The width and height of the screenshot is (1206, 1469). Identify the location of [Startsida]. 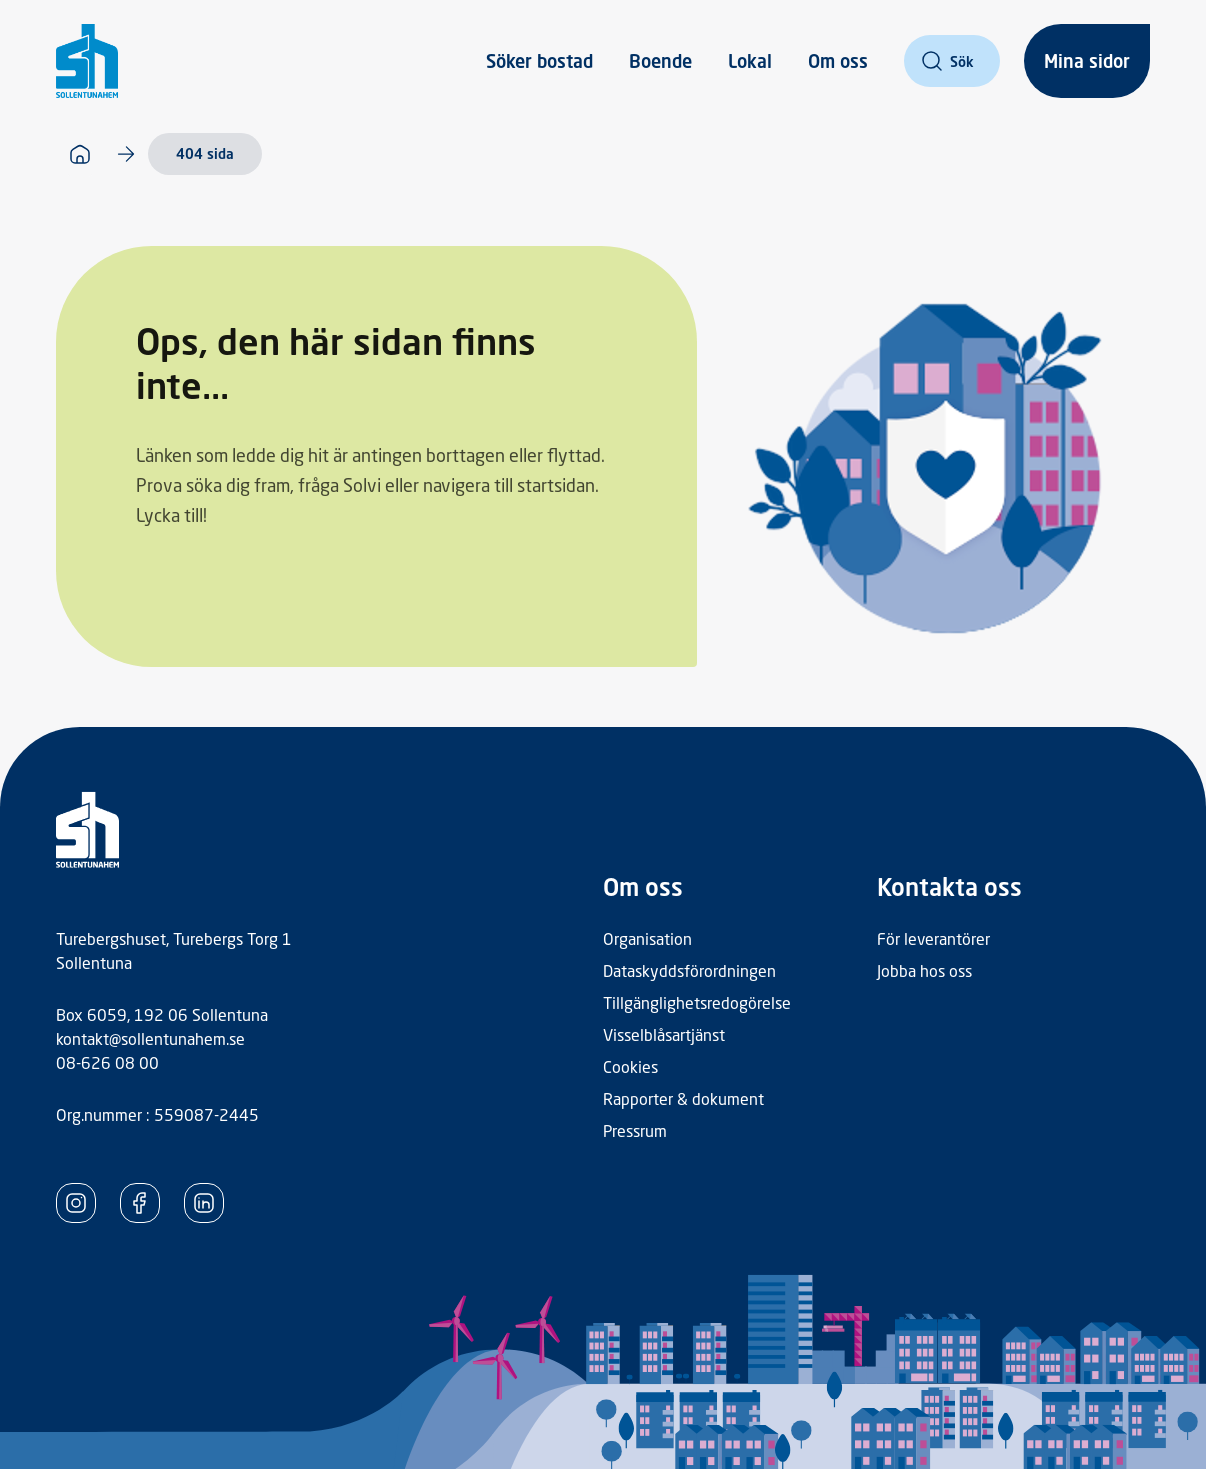
(80, 154).